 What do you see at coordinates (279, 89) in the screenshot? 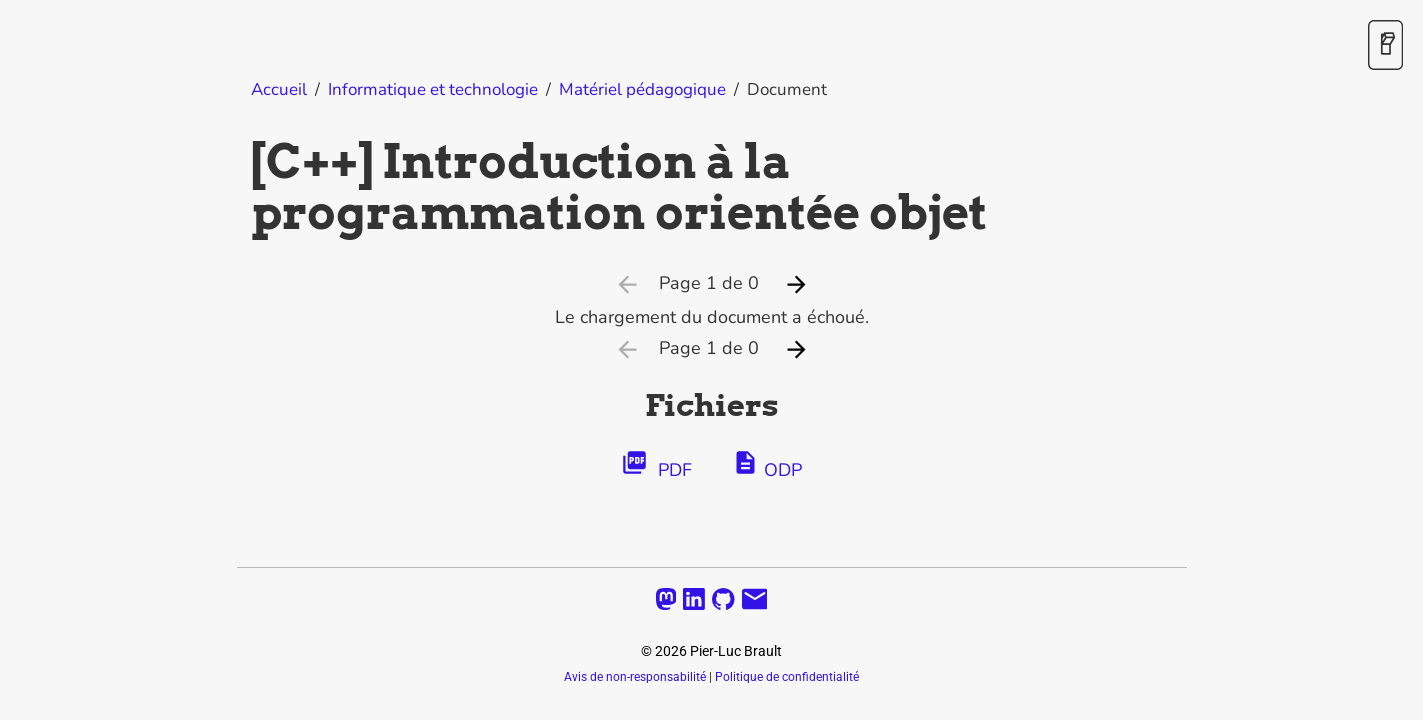
I see `Accueil` at bounding box center [279, 89].